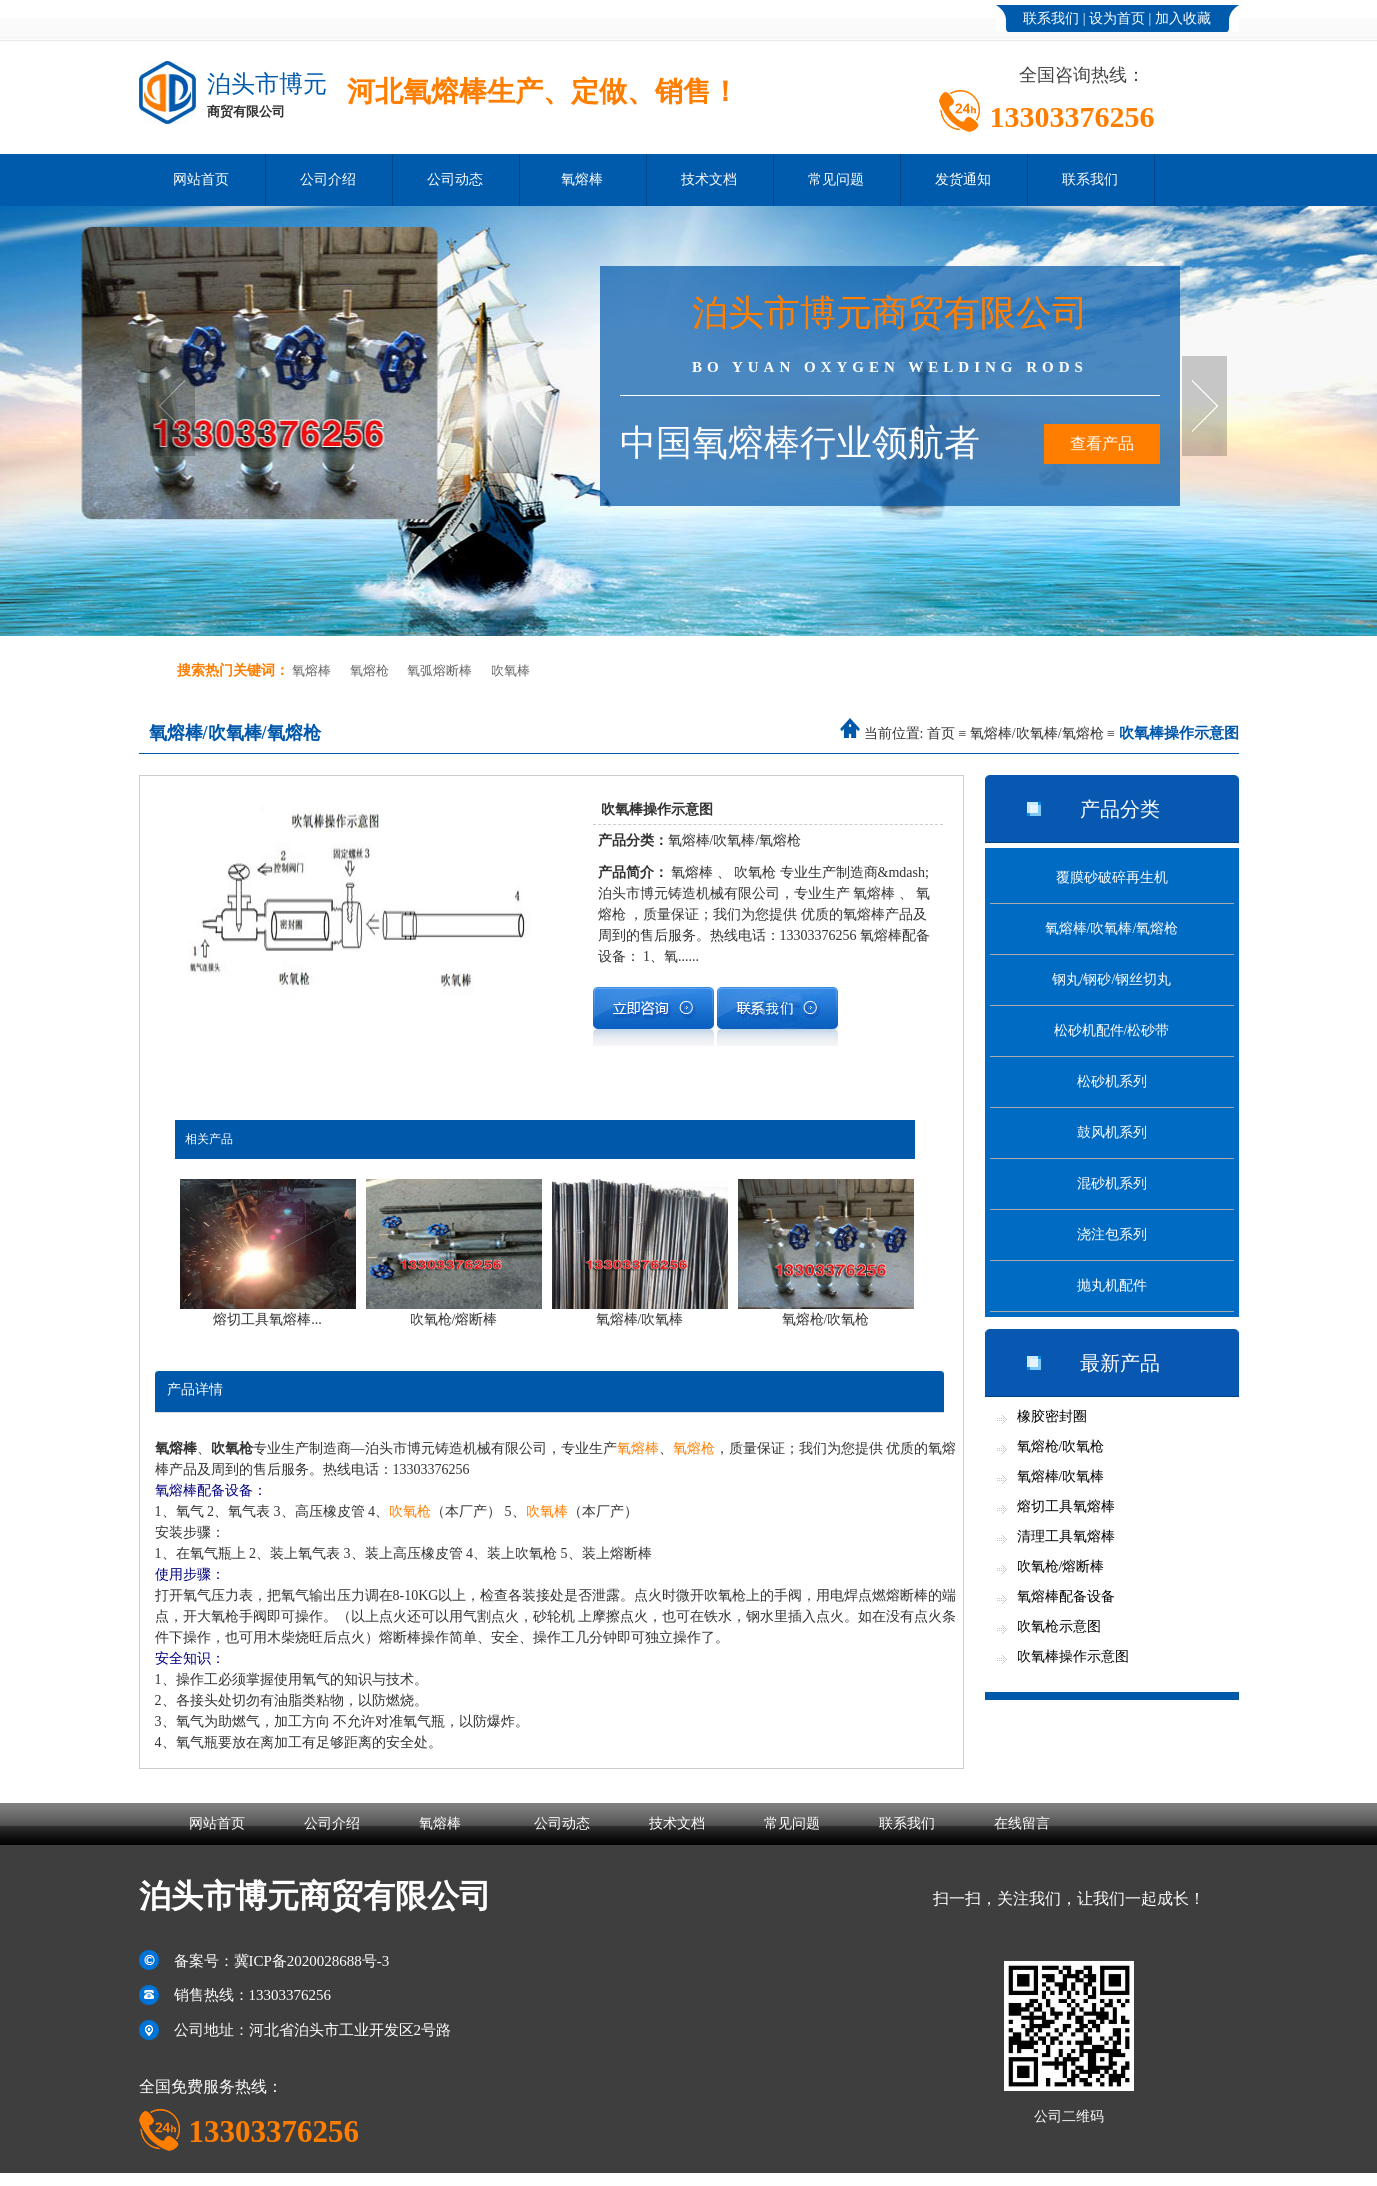 This screenshot has height=2186, width=1377. Describe the element at coordinates (1112, 1132) in the screenshot. I see `鼓风机系列` at that location.